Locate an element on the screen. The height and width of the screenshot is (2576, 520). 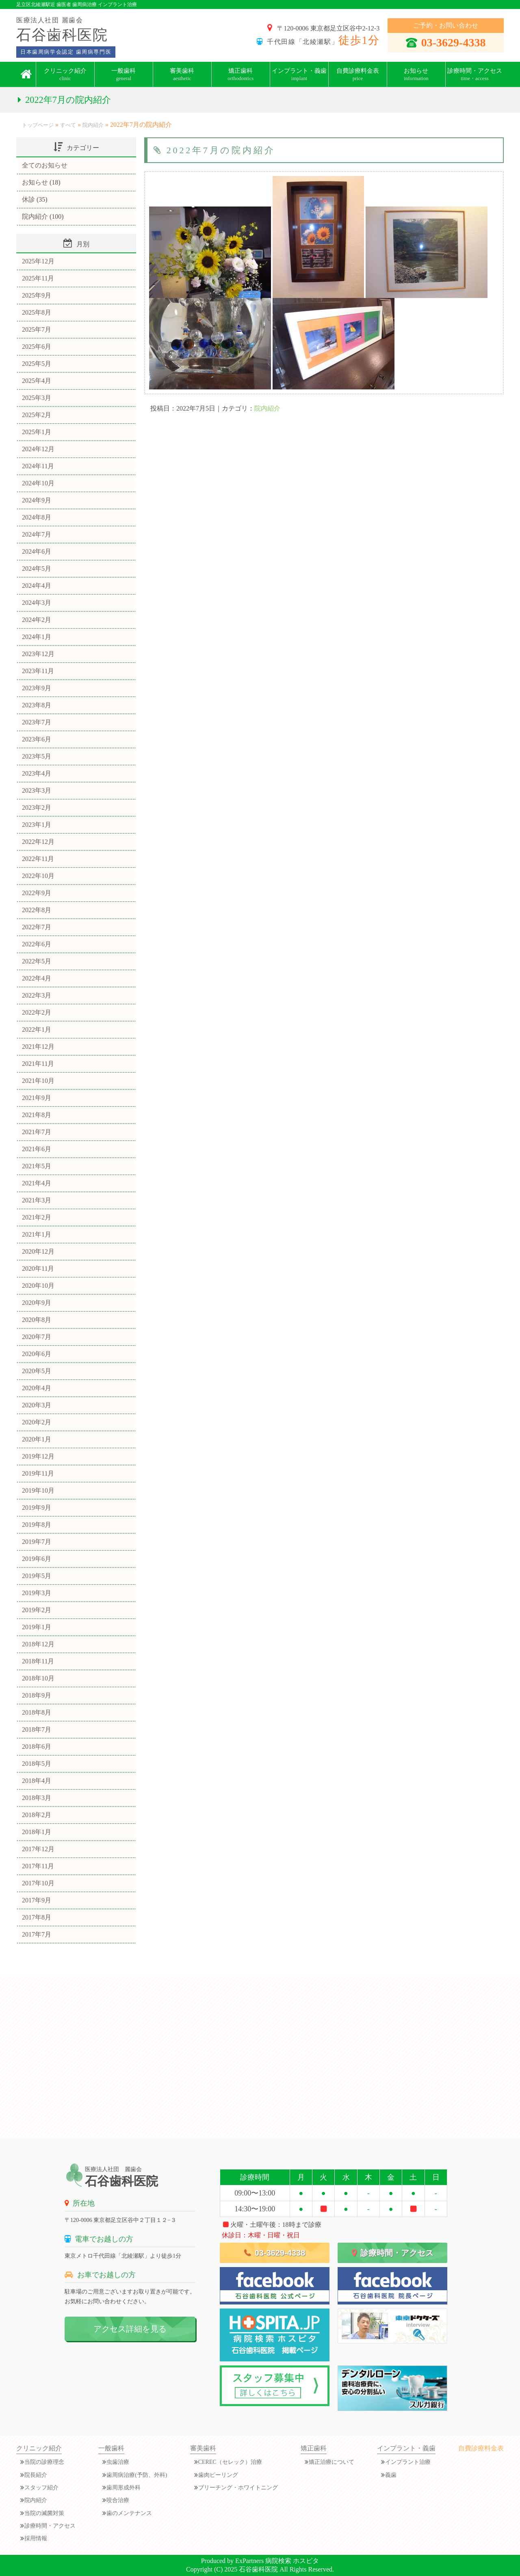
ExPartners is located at coordinates (249, 2560).